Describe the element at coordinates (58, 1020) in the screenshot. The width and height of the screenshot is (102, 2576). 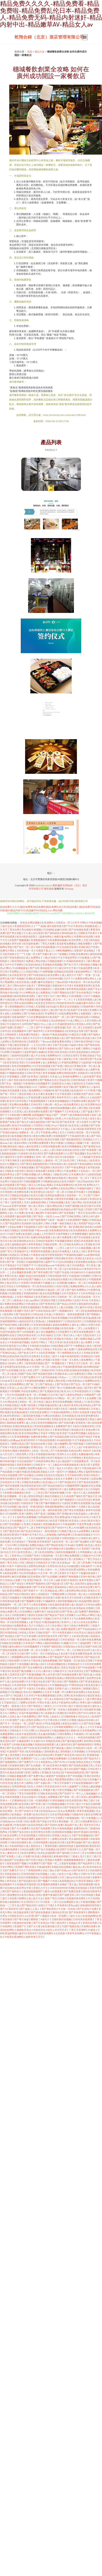
I see `综合婷婷激情` at that location.